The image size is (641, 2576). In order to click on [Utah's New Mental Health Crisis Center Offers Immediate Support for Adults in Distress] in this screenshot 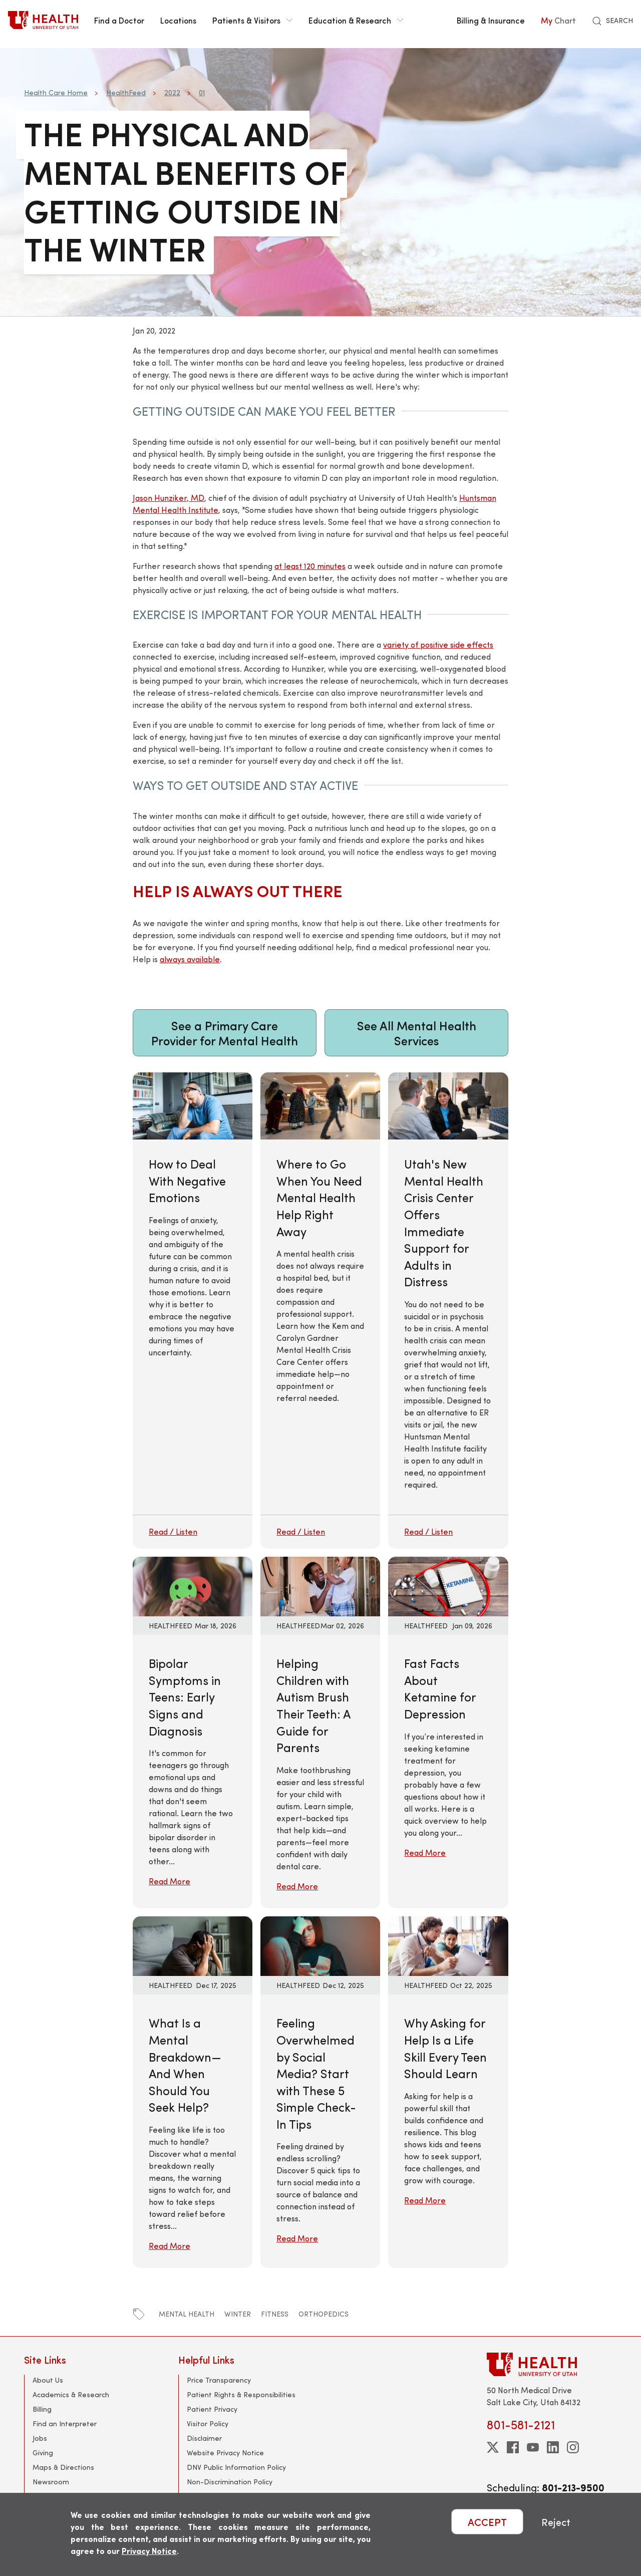, I will do `click(448, 1310)`.